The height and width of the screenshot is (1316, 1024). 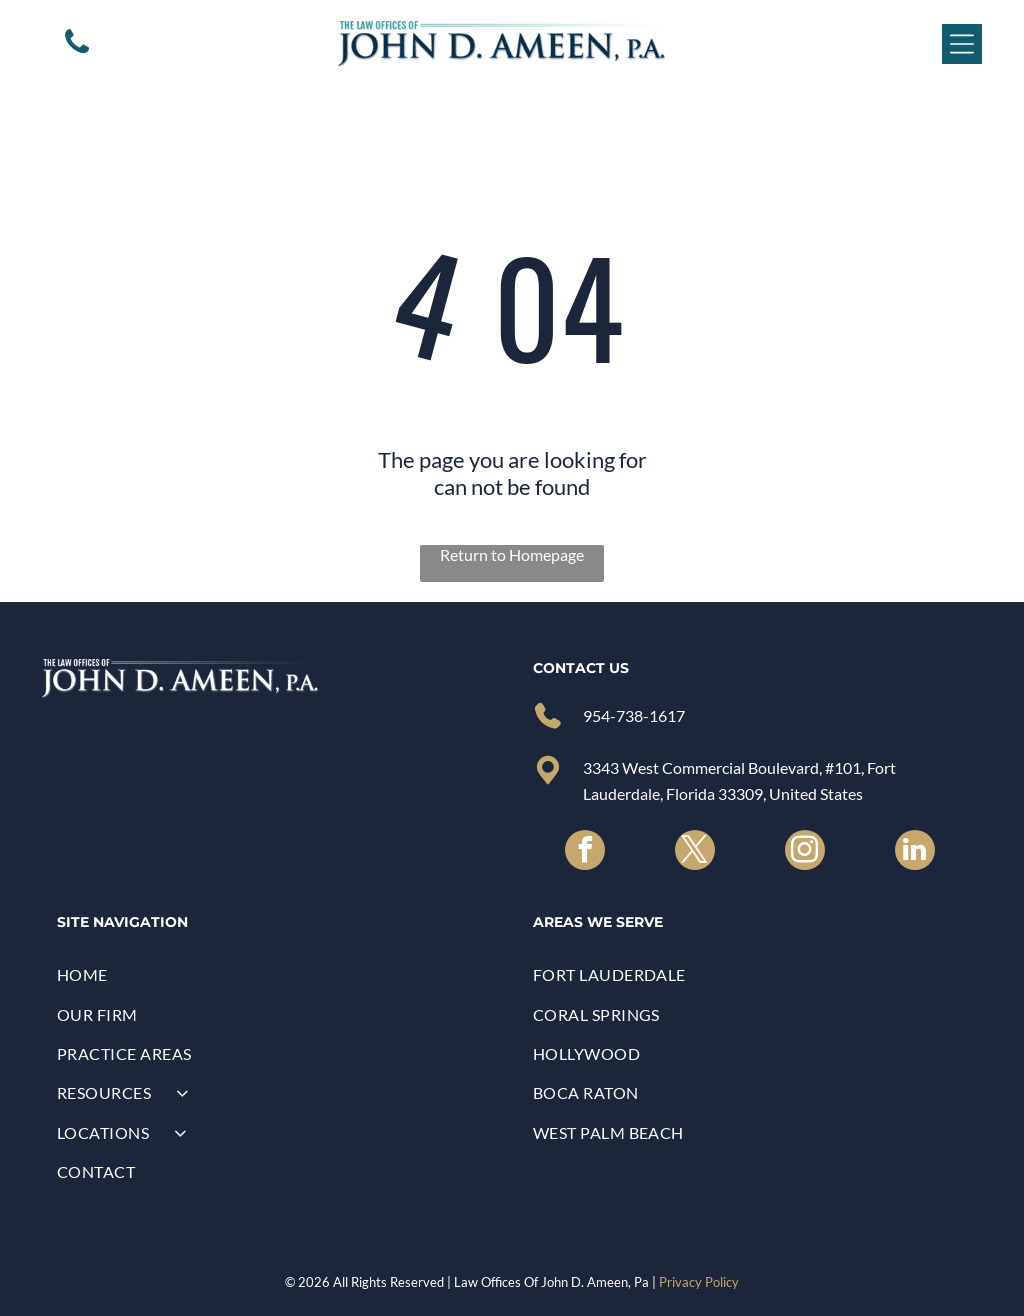 What do you see at coordinates (585, 852) in the screenshot?
I see `[facebook]` at bounding box center [585, 852].